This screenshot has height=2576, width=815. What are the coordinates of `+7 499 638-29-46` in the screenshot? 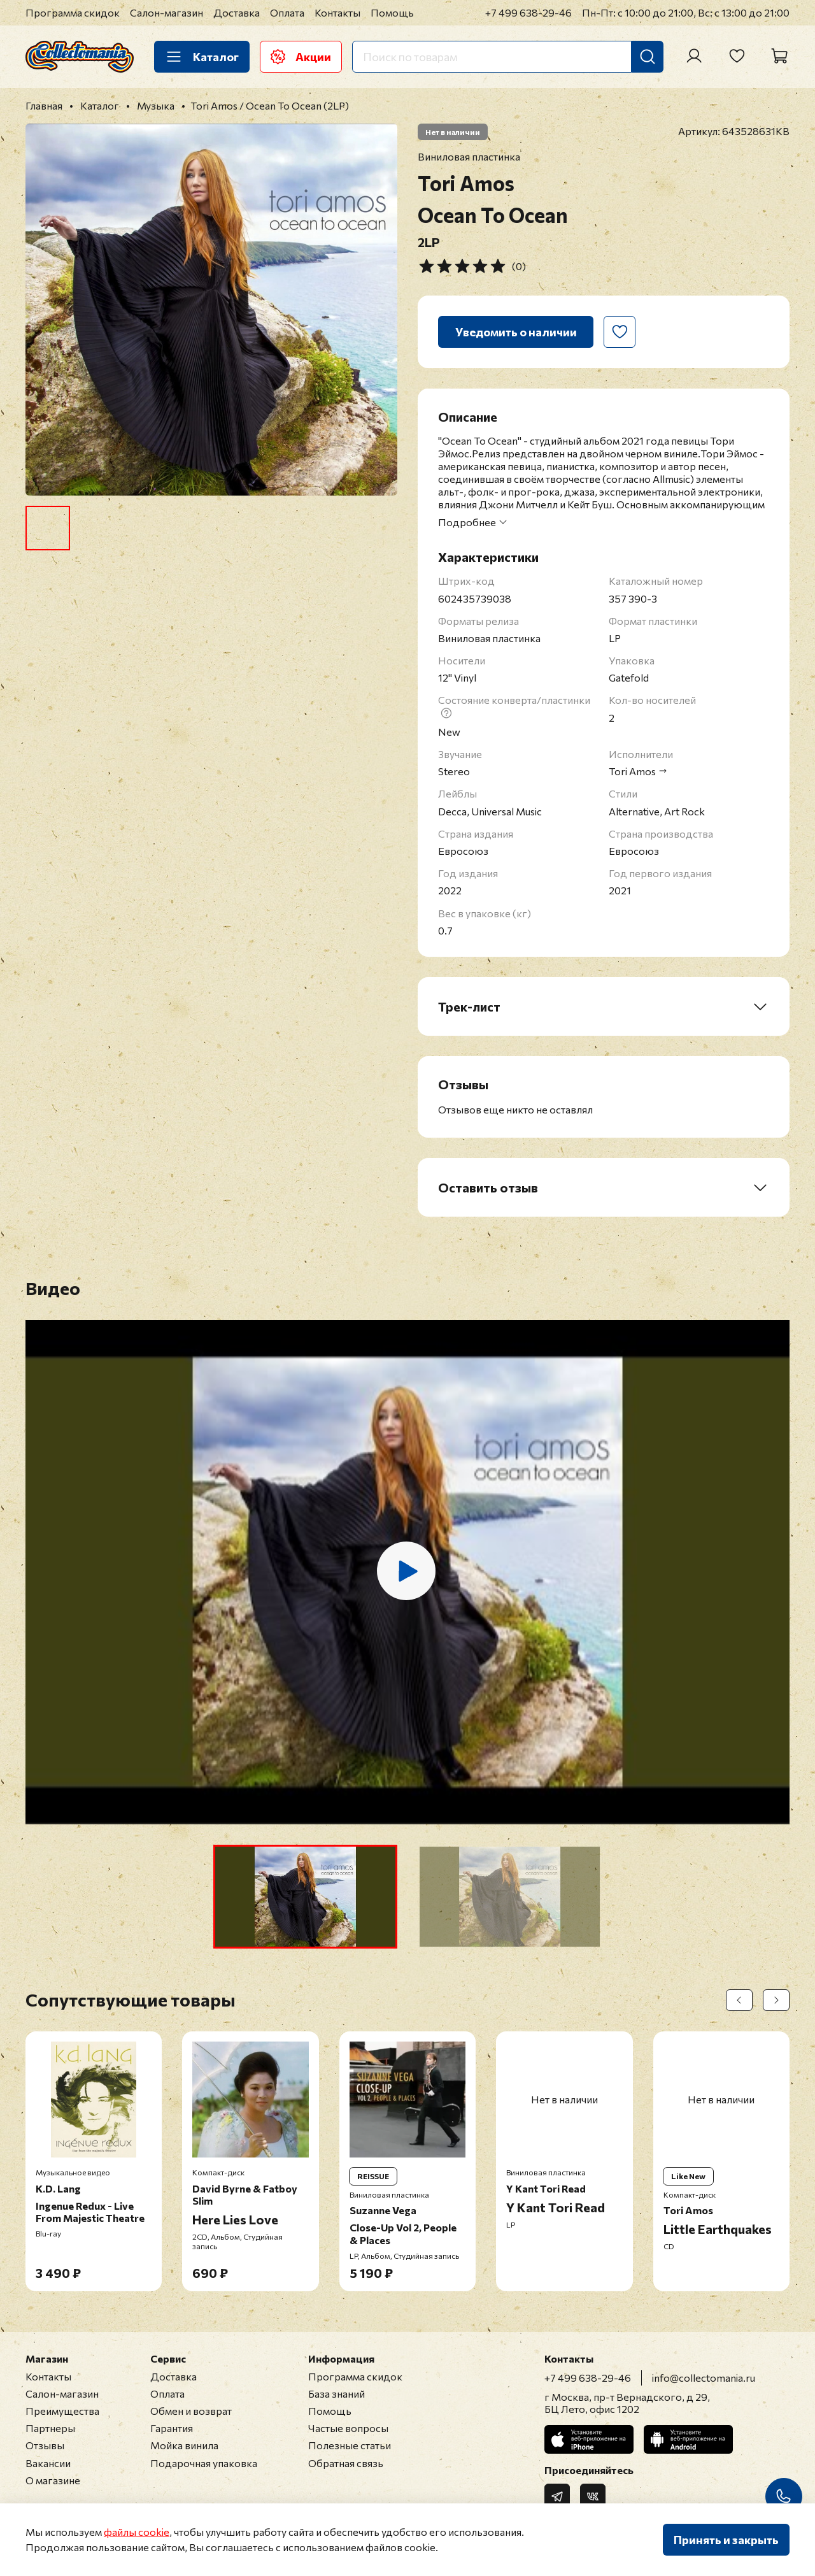 It's located at (528, 12).